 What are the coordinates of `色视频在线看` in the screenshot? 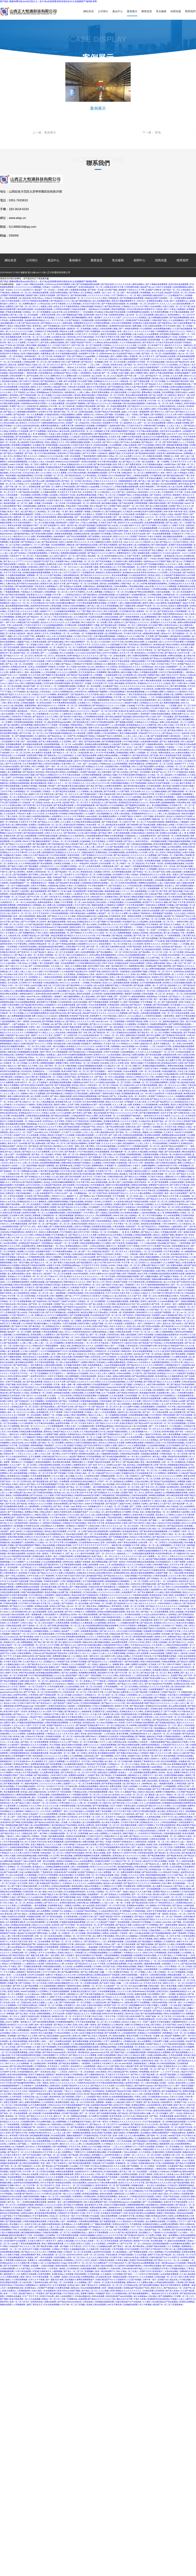 It's located at (147, 1107).